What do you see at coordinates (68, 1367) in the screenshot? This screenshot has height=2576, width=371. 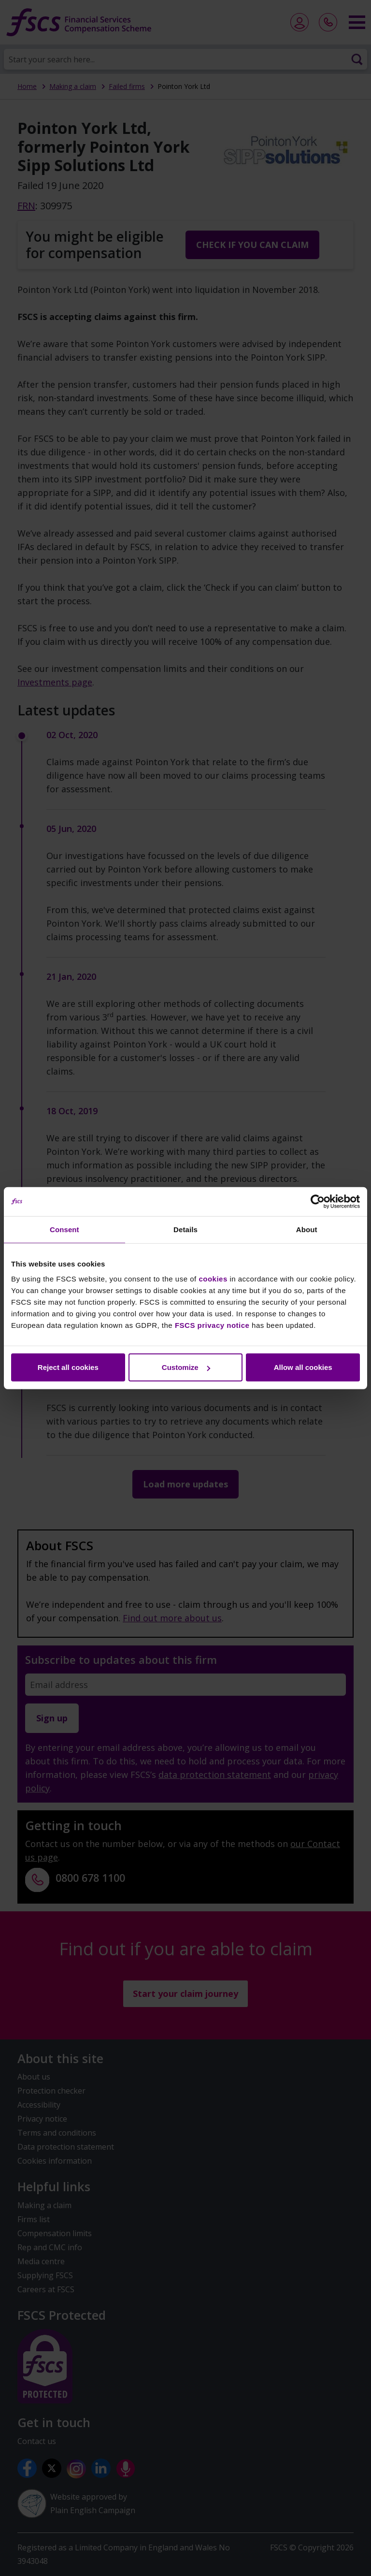 I see `Reject all cookies` at bounding box center [68, 1367].